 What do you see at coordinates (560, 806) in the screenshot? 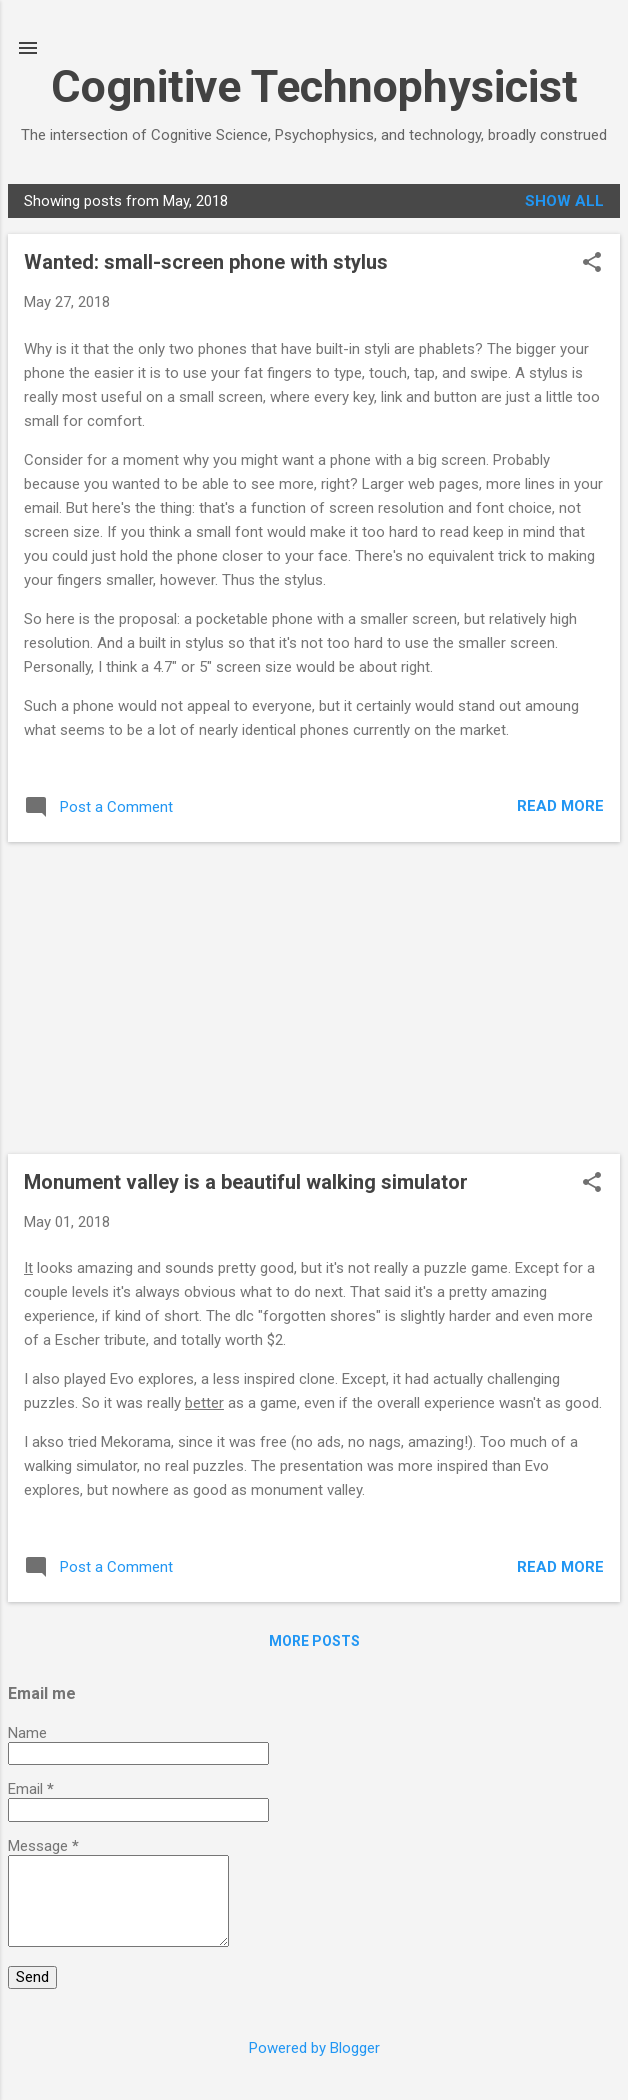
I see `Read more` at bounding box center [560, 806].